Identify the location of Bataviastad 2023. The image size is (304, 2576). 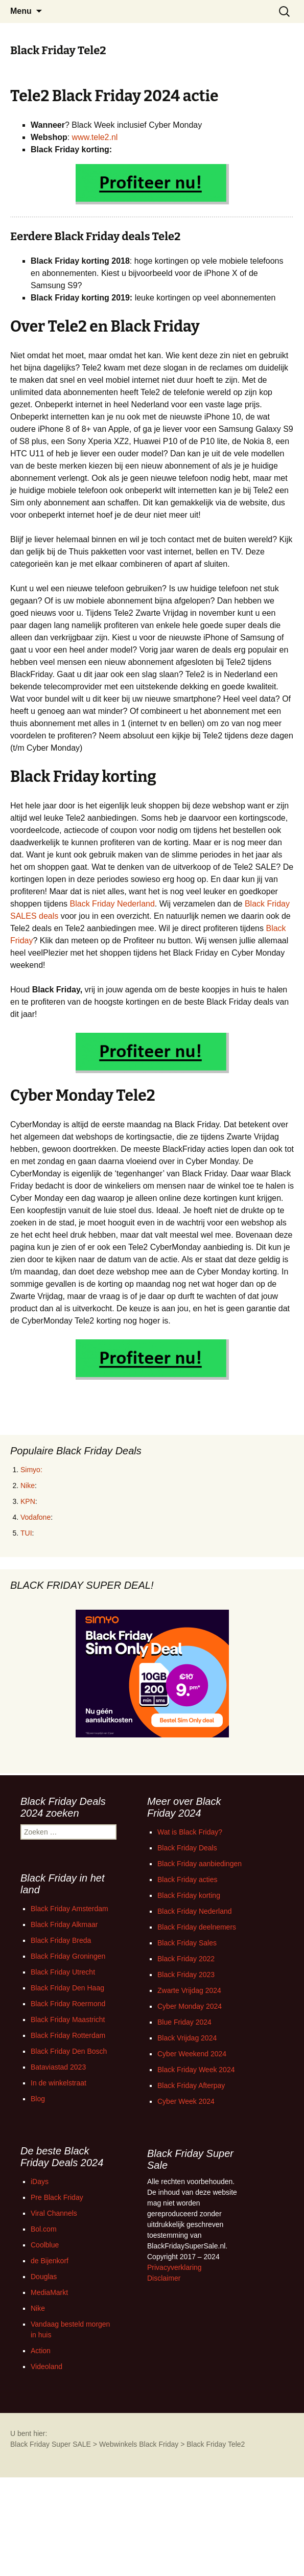
(58, 2067).